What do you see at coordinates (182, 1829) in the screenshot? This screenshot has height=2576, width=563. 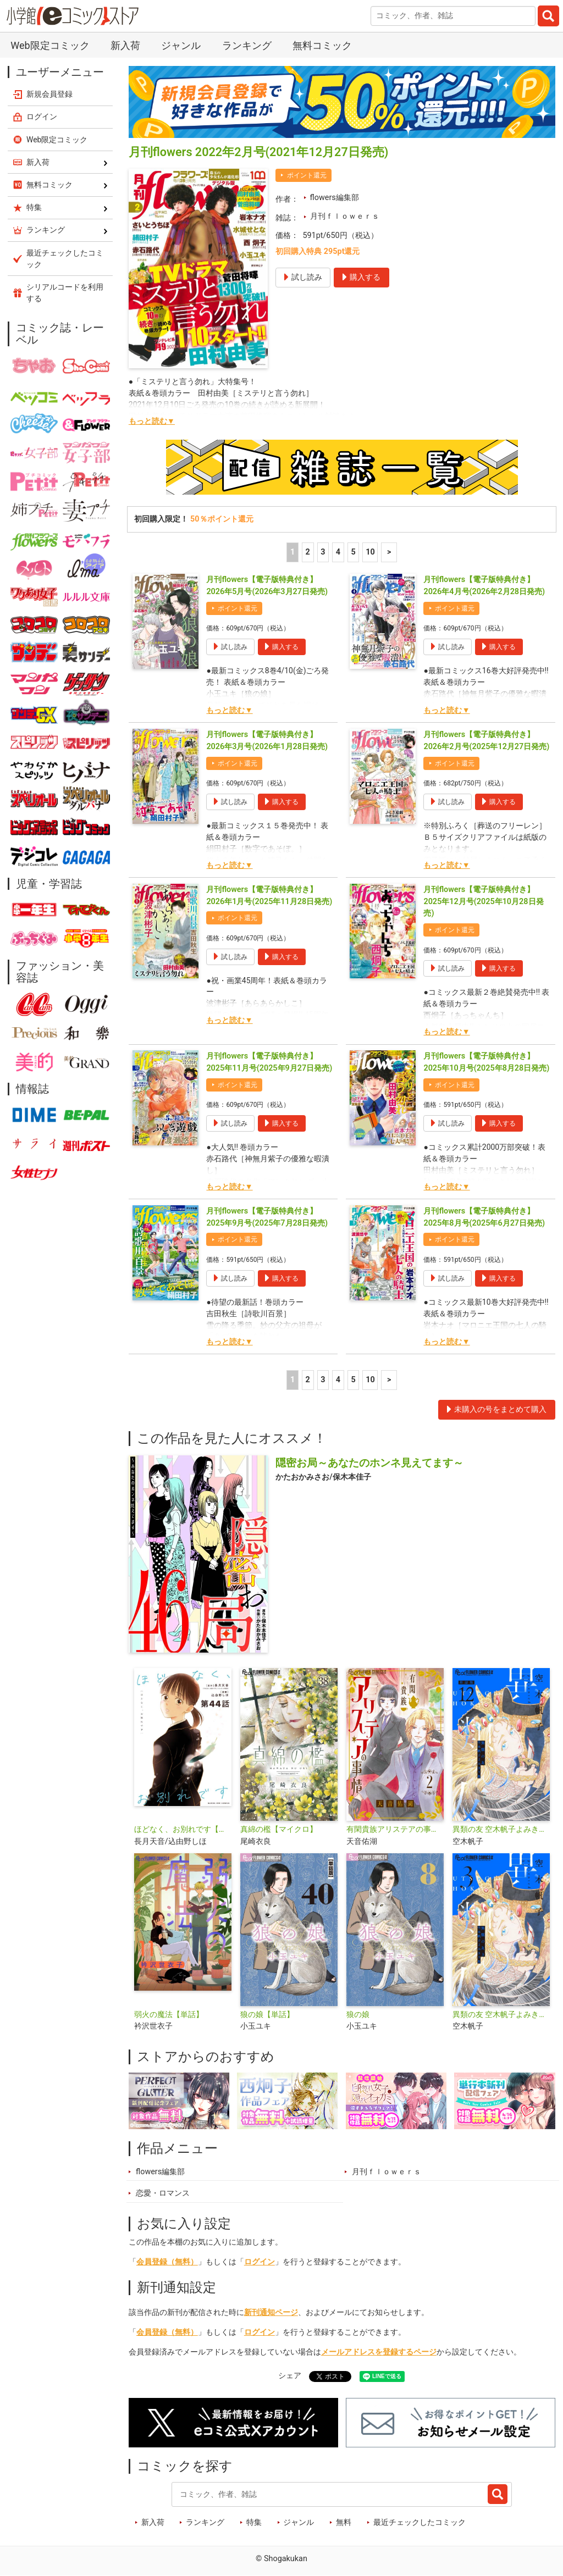 I see `ほどなく、お別れです【単話】` at bounding box center [182, 1829].